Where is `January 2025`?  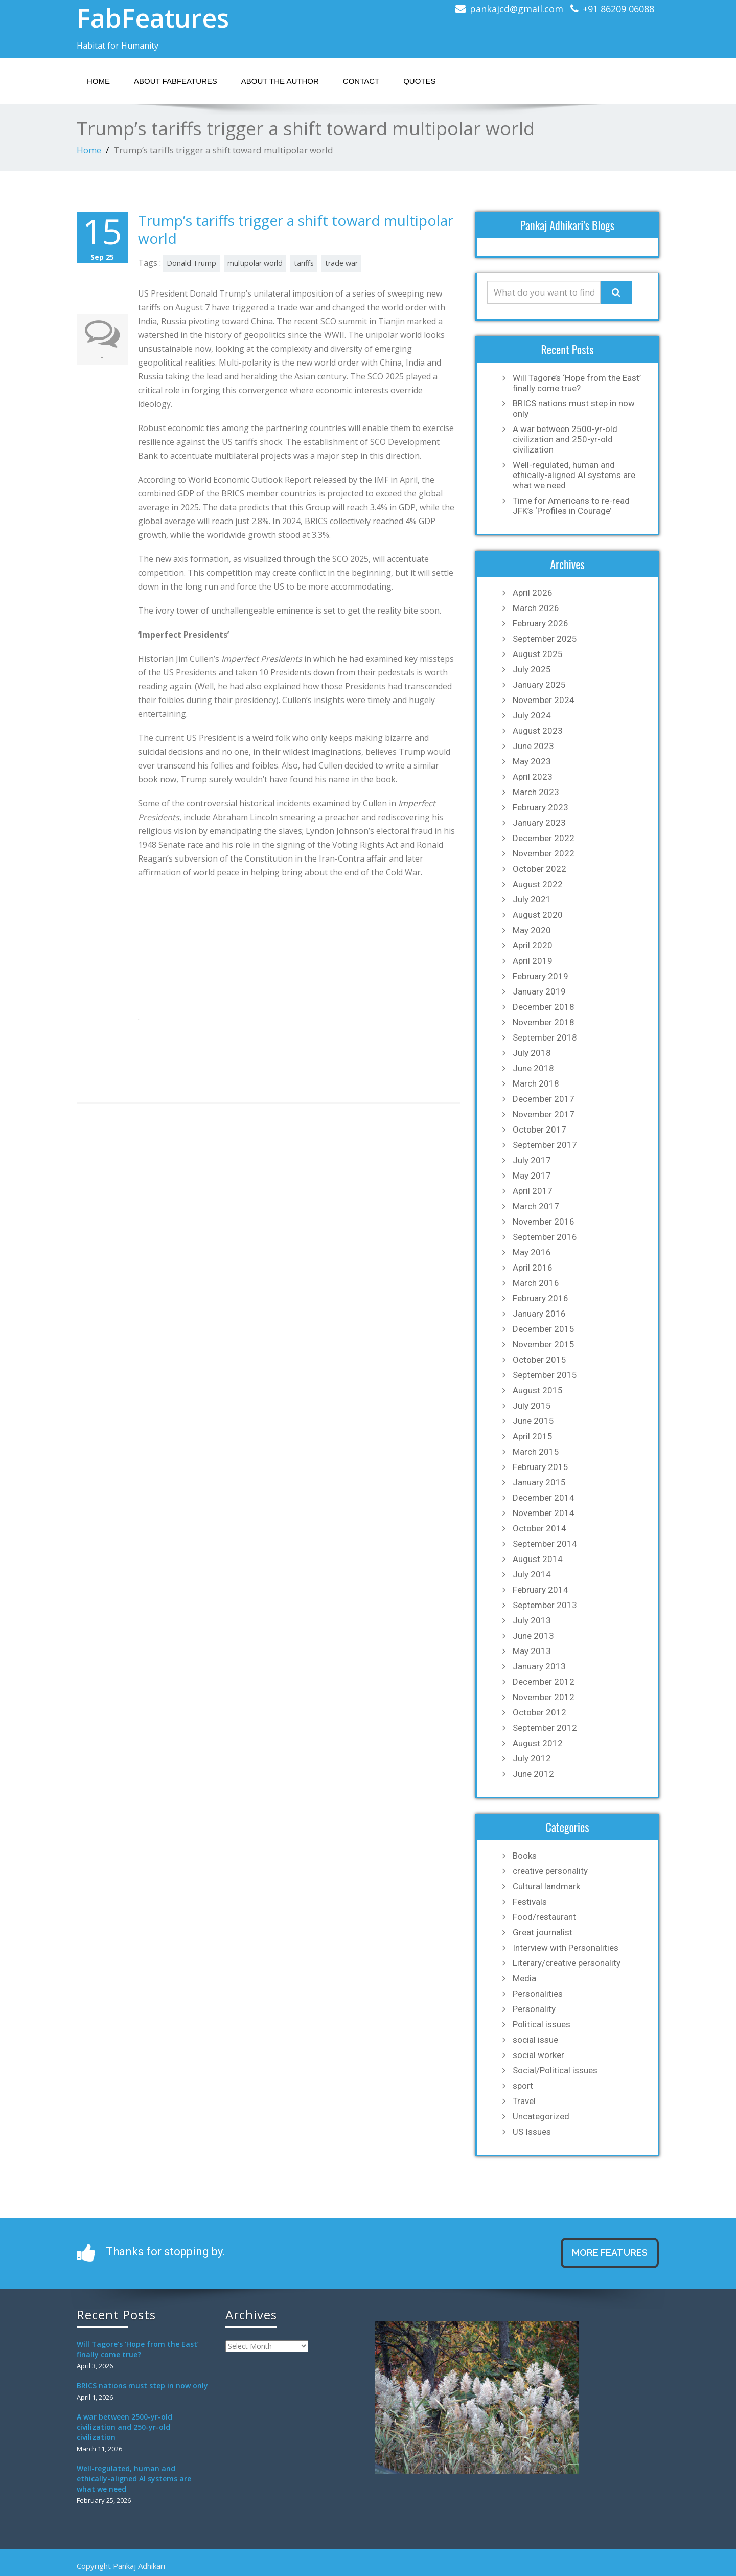 January 2025 is located at coordinates (539, 685).